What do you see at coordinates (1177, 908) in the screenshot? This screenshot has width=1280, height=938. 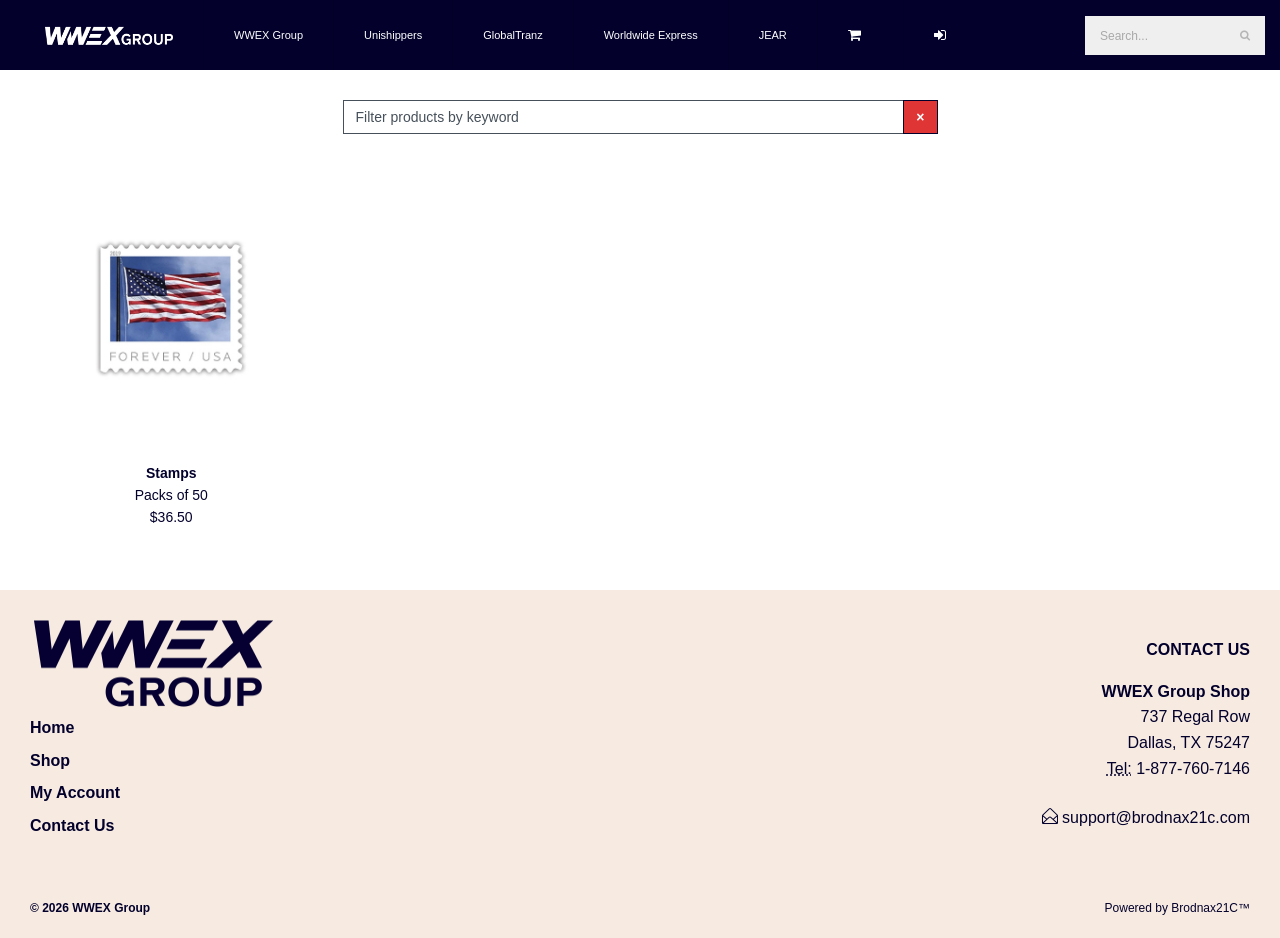 I see `Powered by Brodnax21C™` at bounding box center [1177, 908].